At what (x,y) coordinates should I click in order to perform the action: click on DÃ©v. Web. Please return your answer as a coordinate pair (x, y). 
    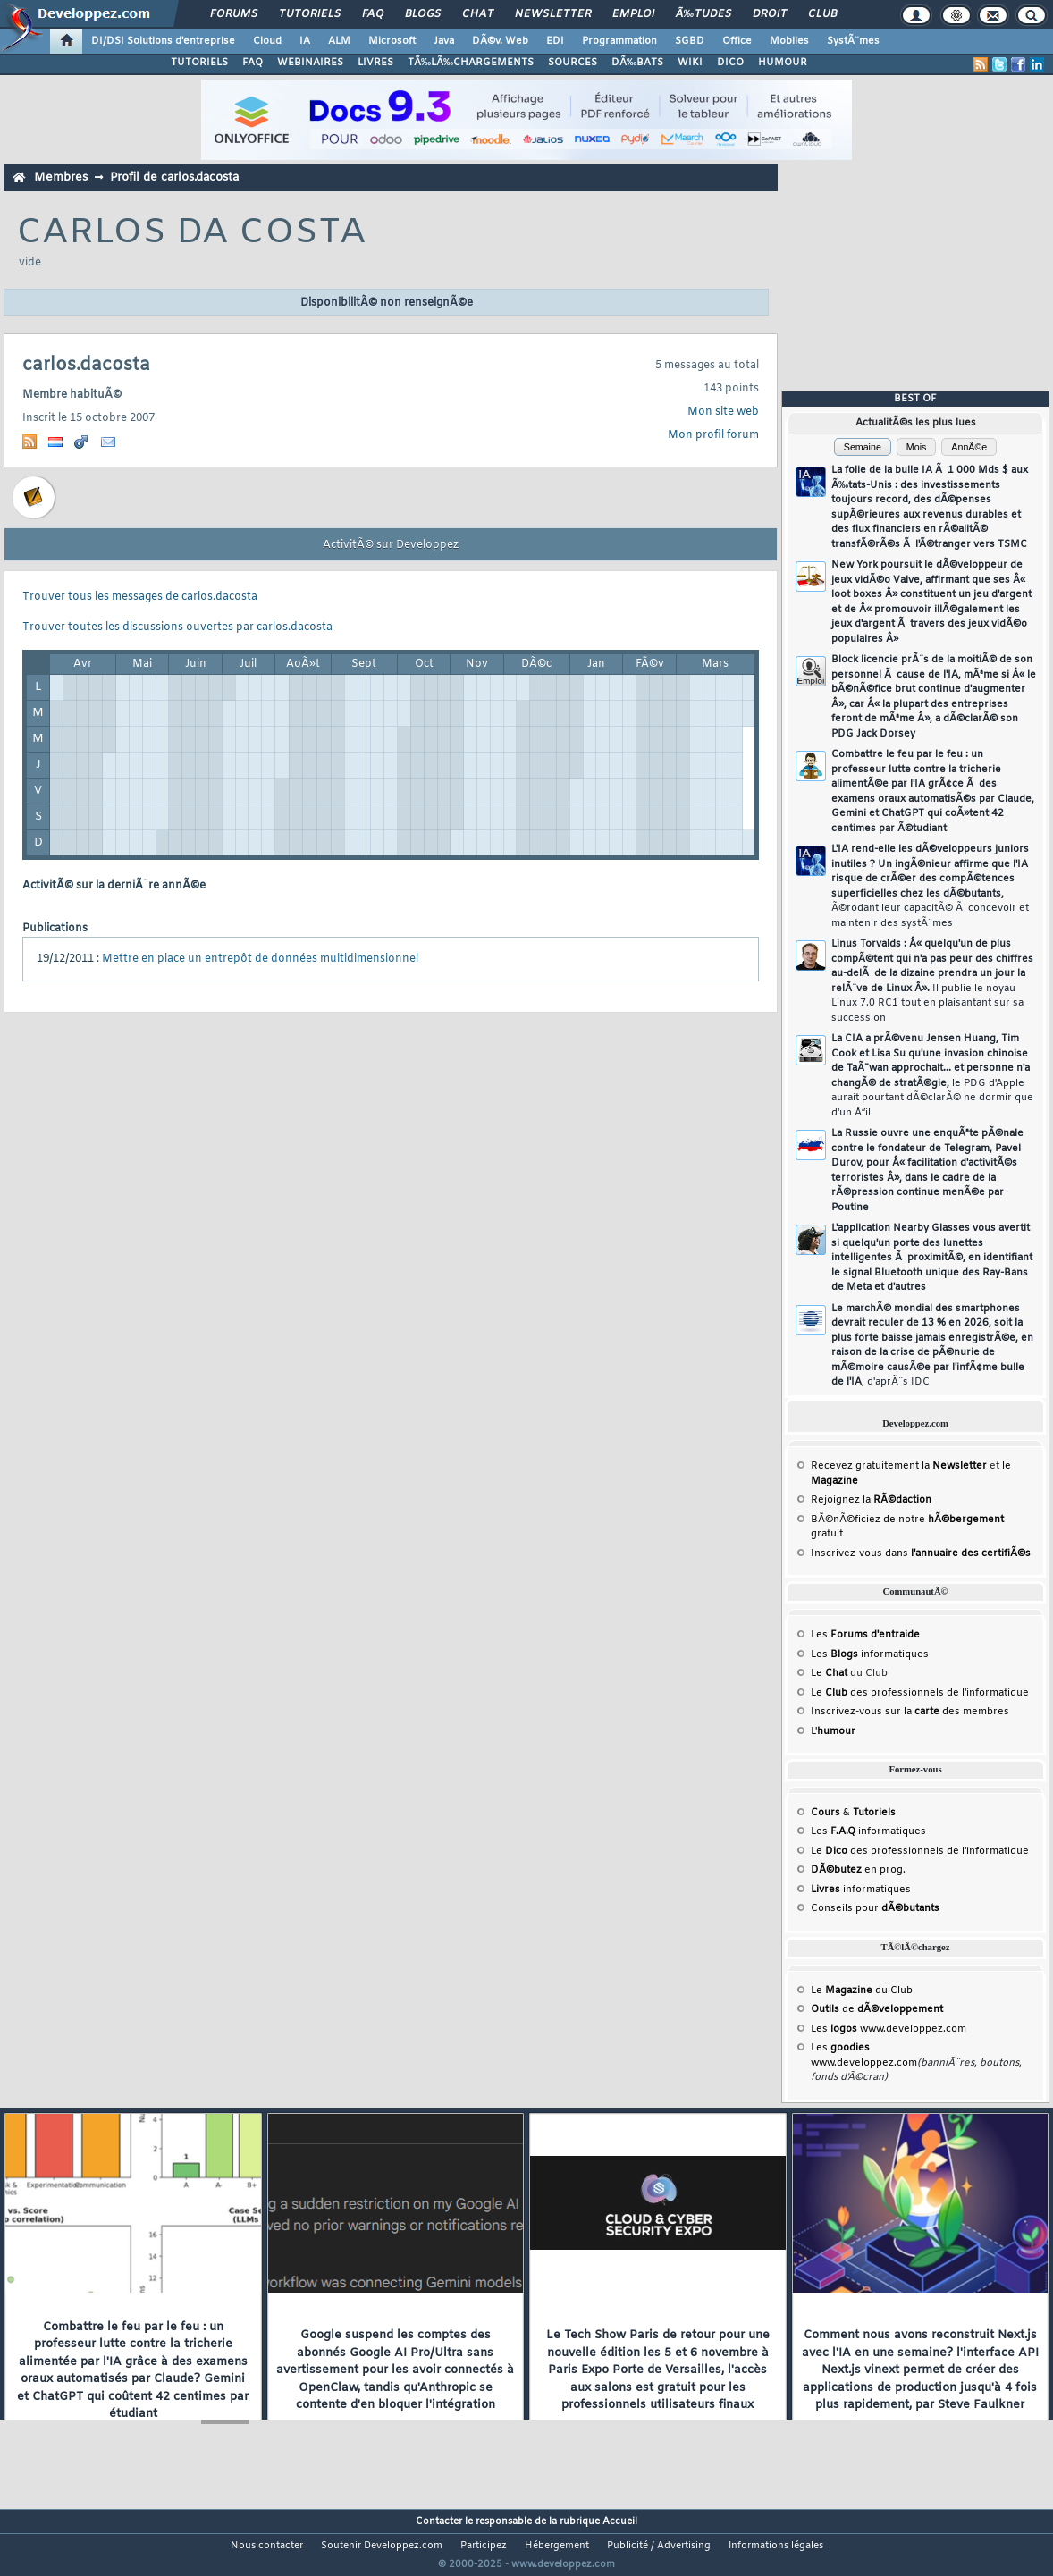
    Looking at the image, I should click on (500, 41).